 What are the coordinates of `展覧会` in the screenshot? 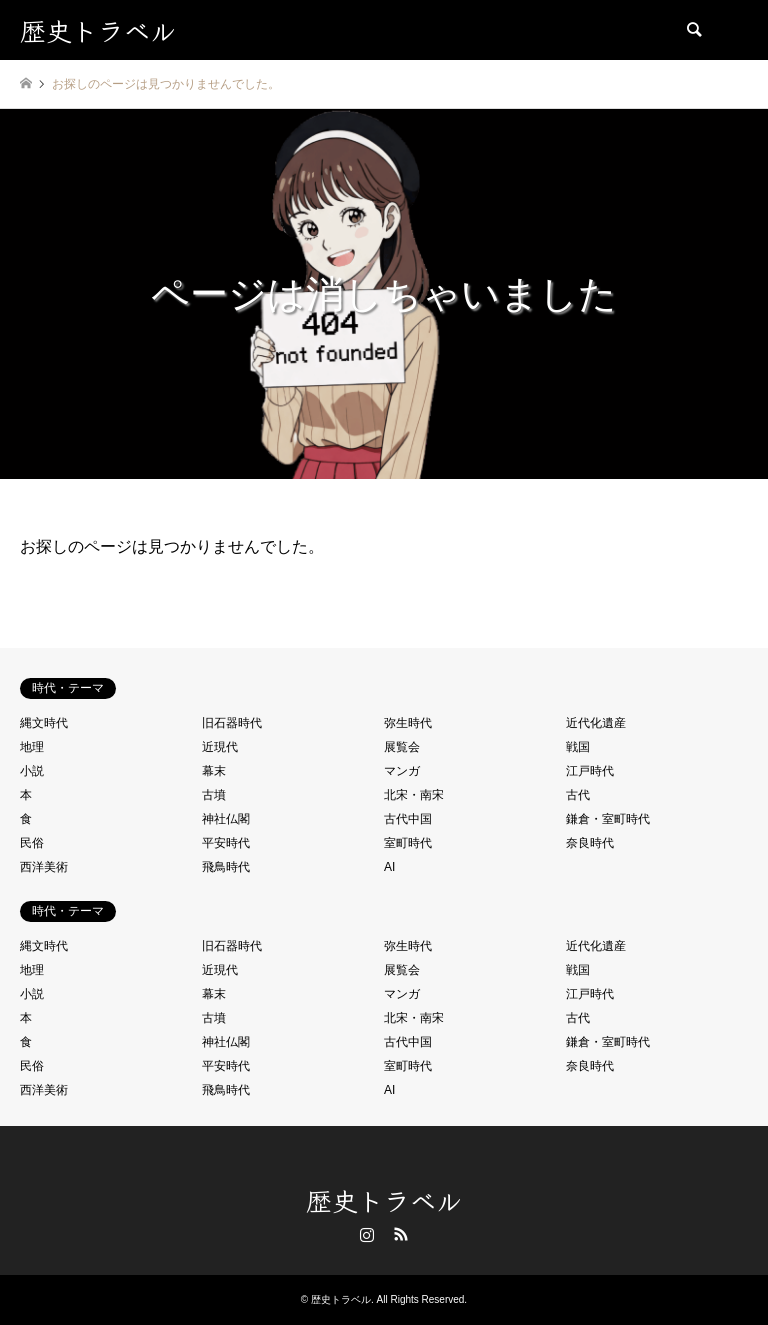 It's located at (402, 747).